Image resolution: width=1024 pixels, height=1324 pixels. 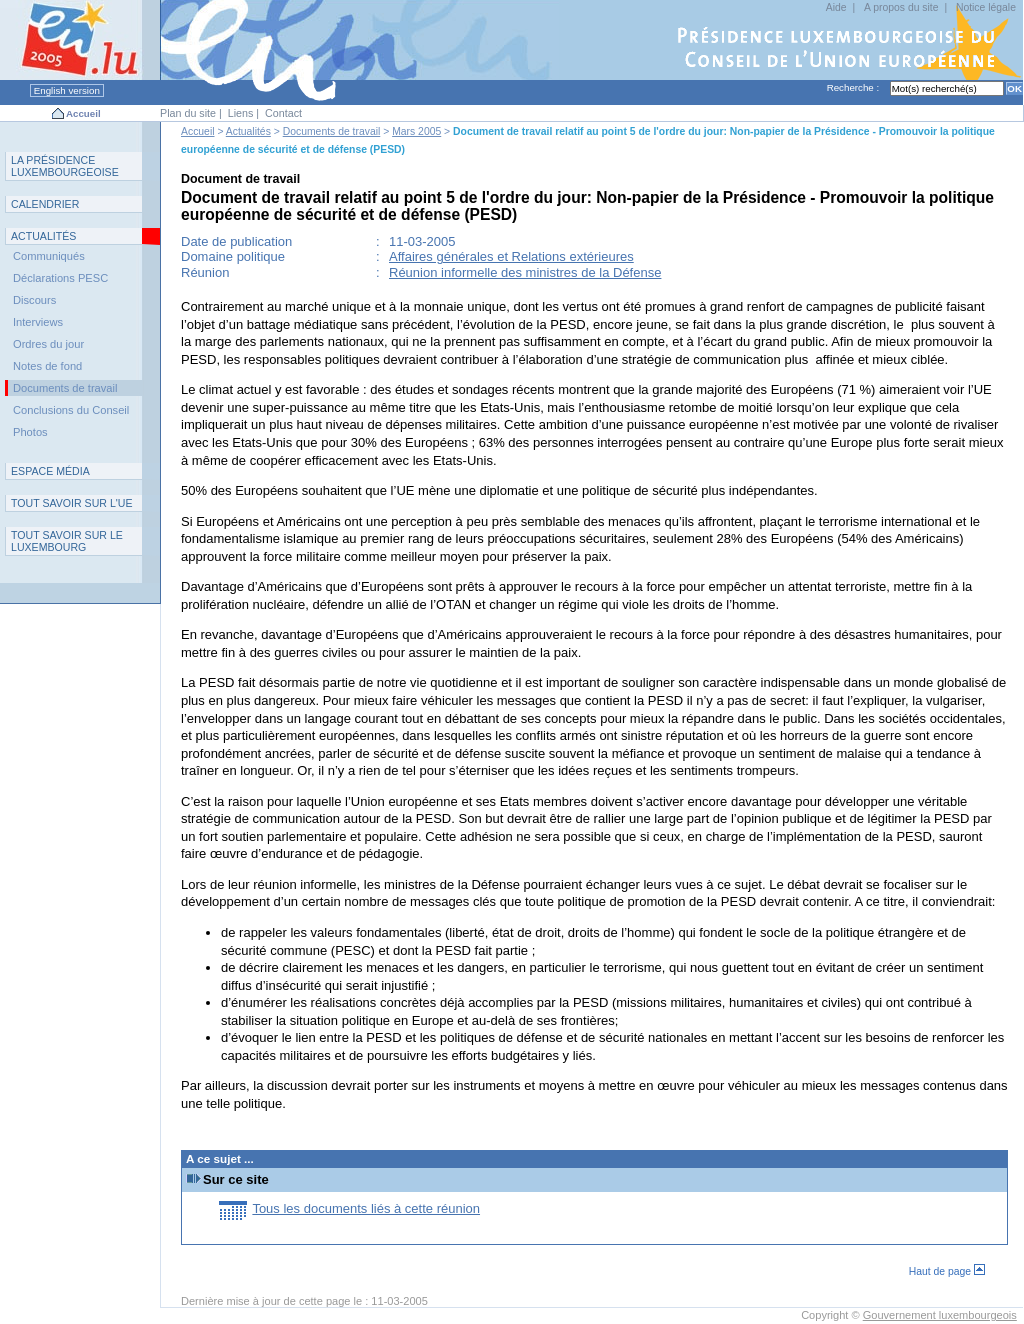 What do you see at coordinates (30, 432) in the screenshot?
I see `Photos` at bounding box center [30, 432].